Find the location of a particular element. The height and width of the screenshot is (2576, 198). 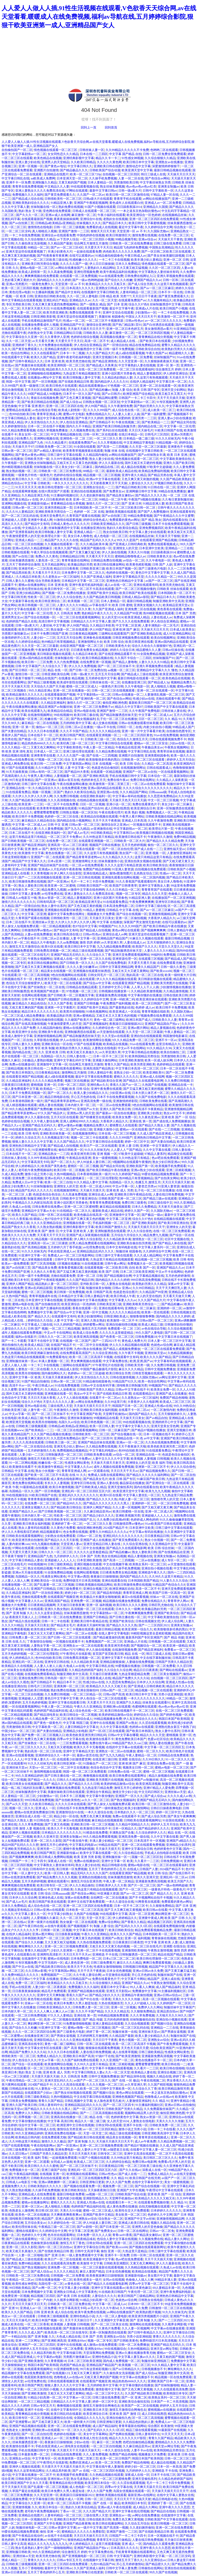

欧美亚洲综合一区色婷婷 is located at coordinates (144, 215).